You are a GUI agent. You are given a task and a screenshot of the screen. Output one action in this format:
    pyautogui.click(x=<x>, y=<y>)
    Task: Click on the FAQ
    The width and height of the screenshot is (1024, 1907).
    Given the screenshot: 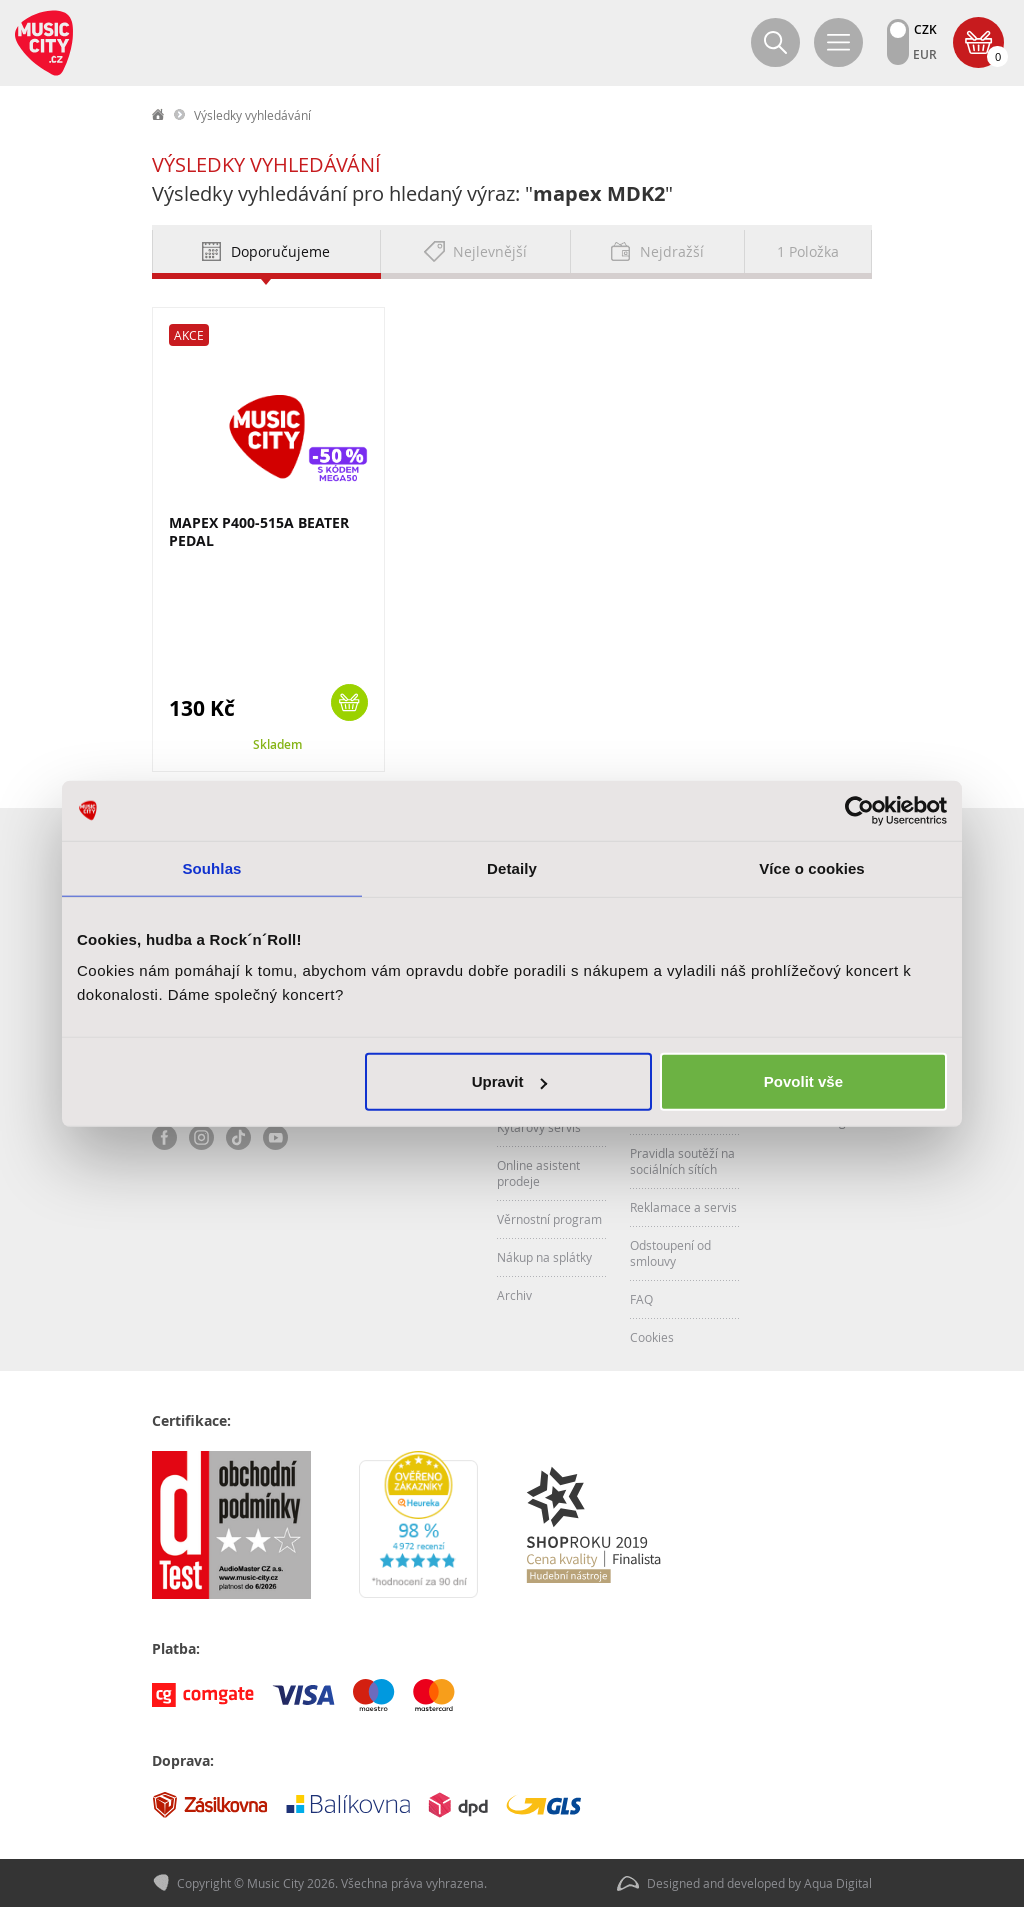 What is the action you would take?
    pyautogui.click(x=641, y=1299)
    